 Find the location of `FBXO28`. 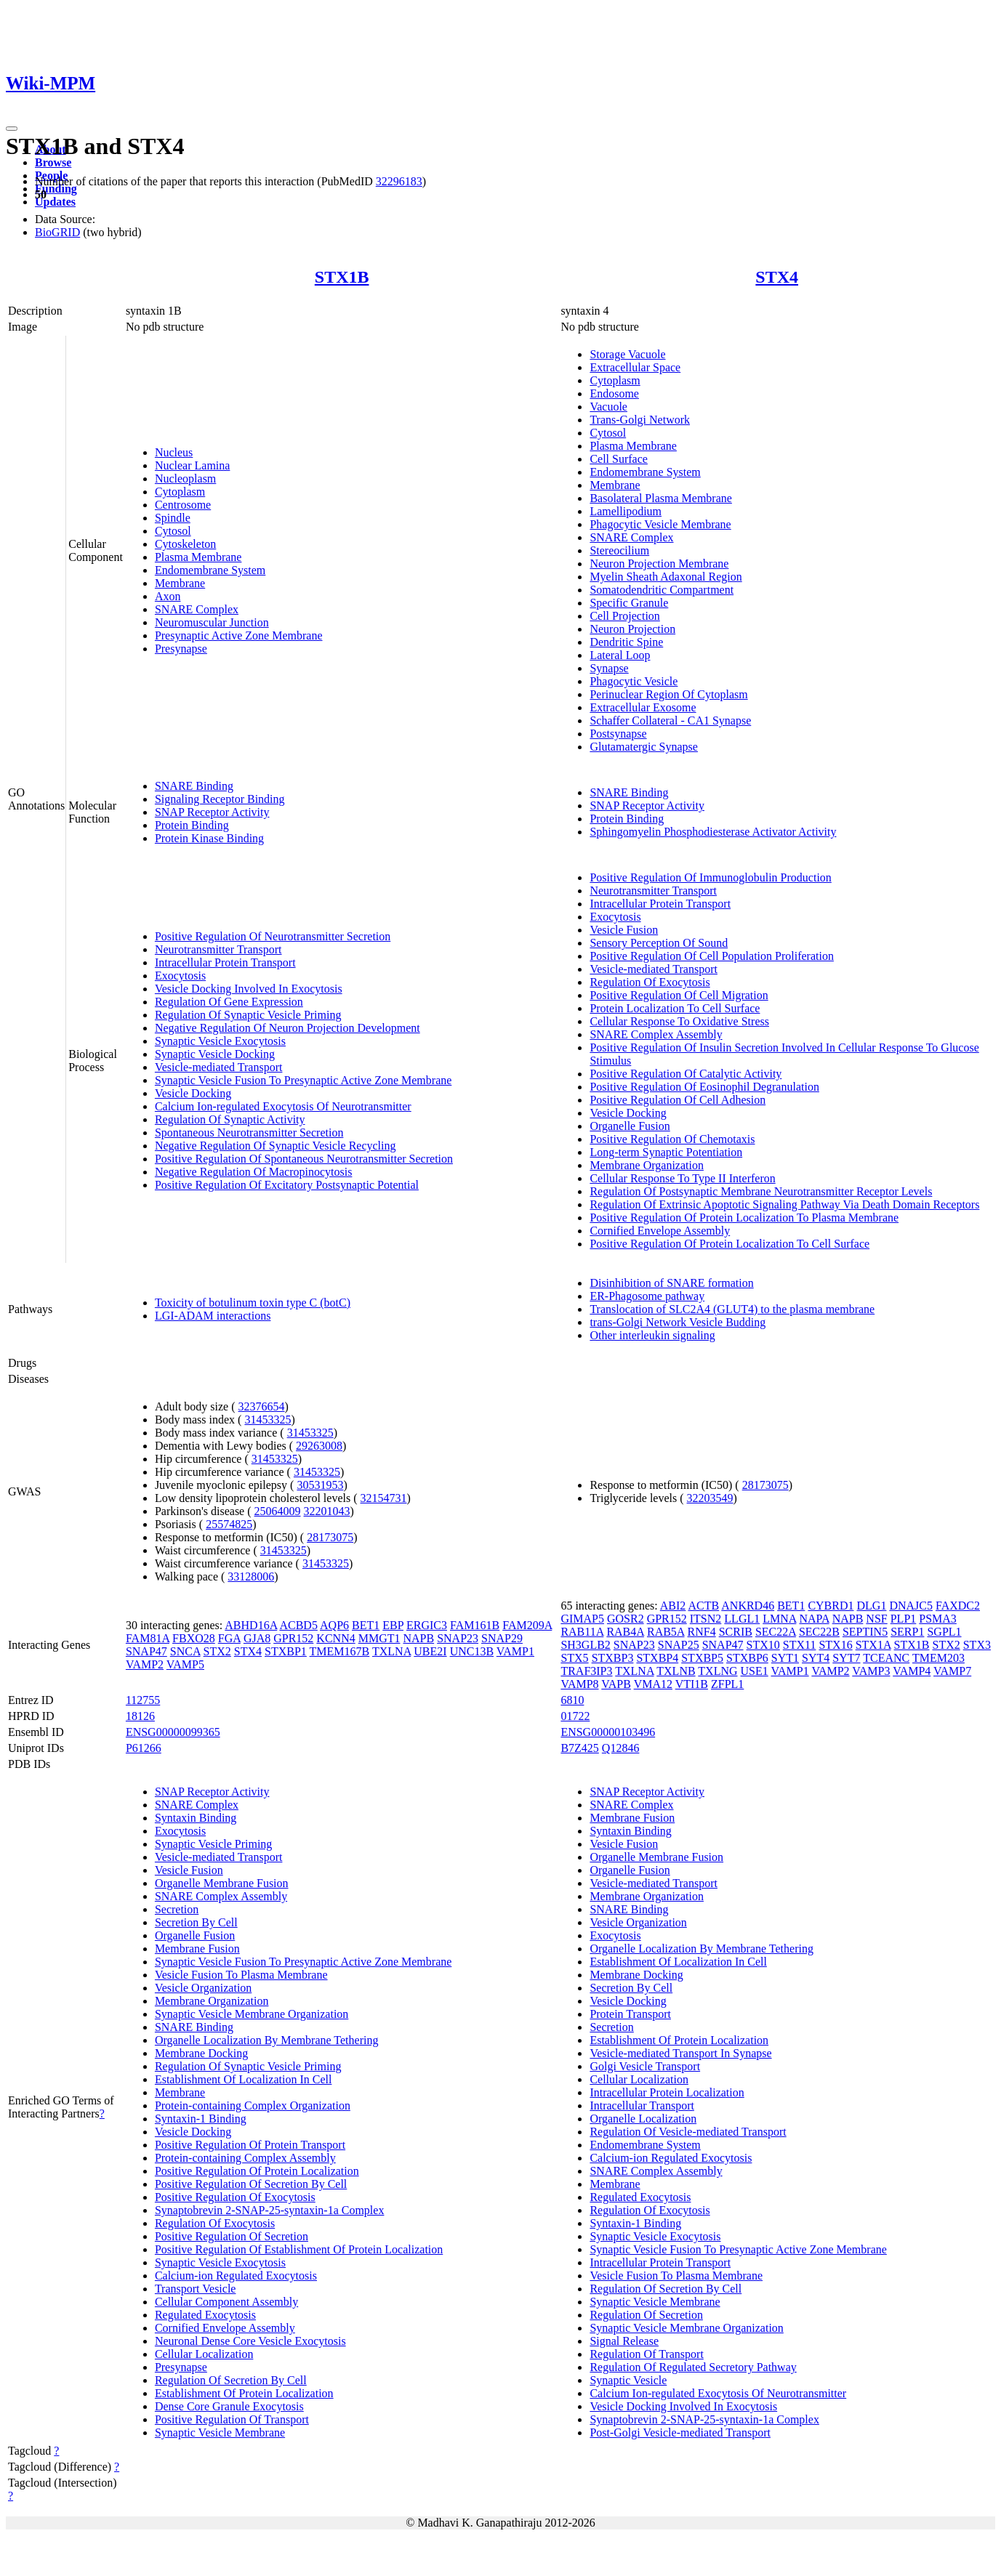

FBXO28 is located at coordinates (193, 1638).